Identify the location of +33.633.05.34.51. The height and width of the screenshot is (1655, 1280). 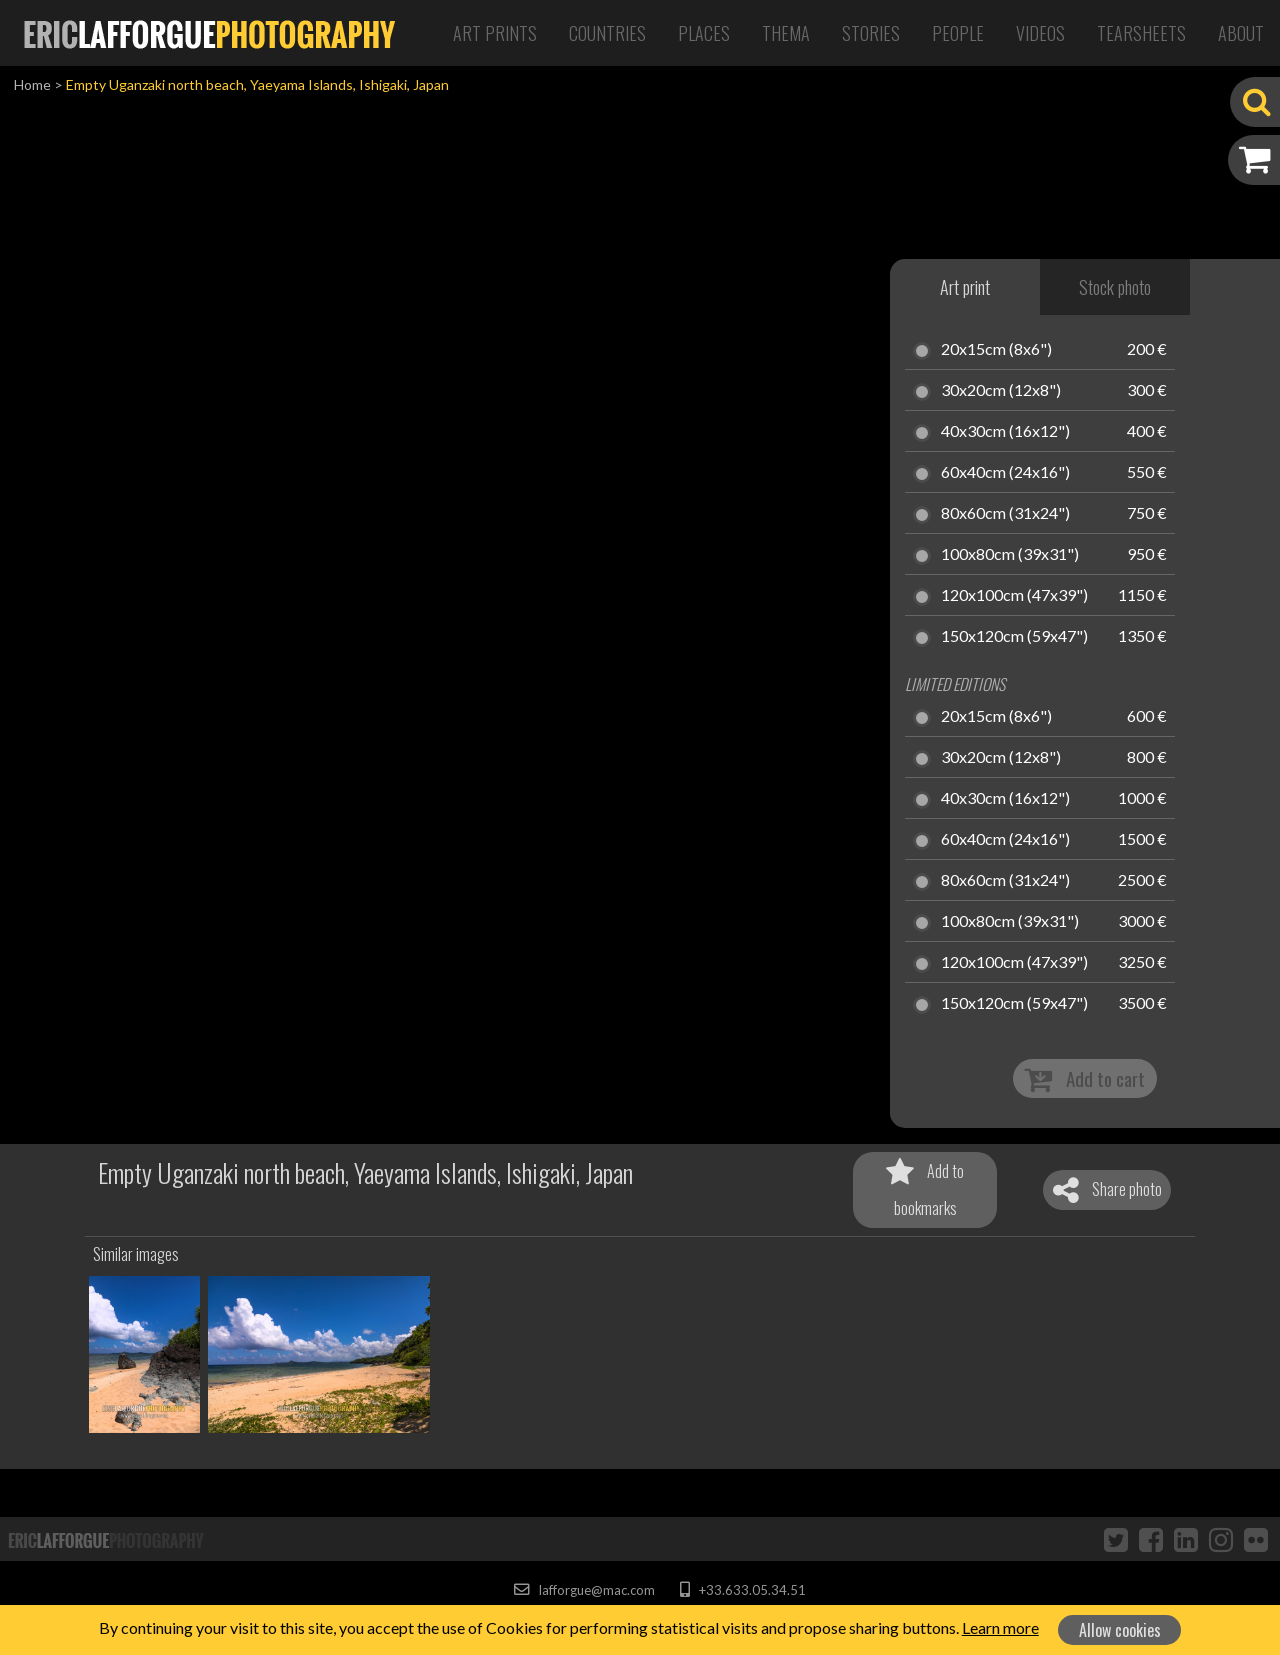
(742, 1590).